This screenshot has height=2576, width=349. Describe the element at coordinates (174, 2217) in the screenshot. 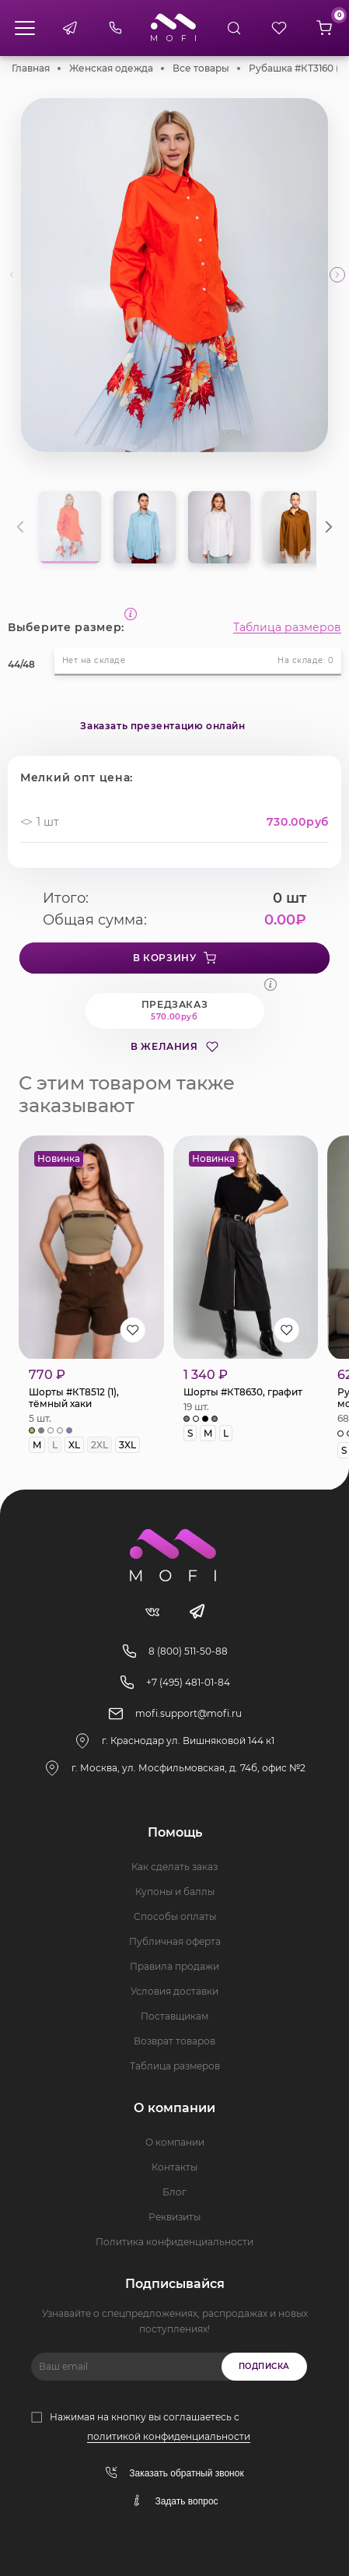

I see `Реквизиты` at that location.